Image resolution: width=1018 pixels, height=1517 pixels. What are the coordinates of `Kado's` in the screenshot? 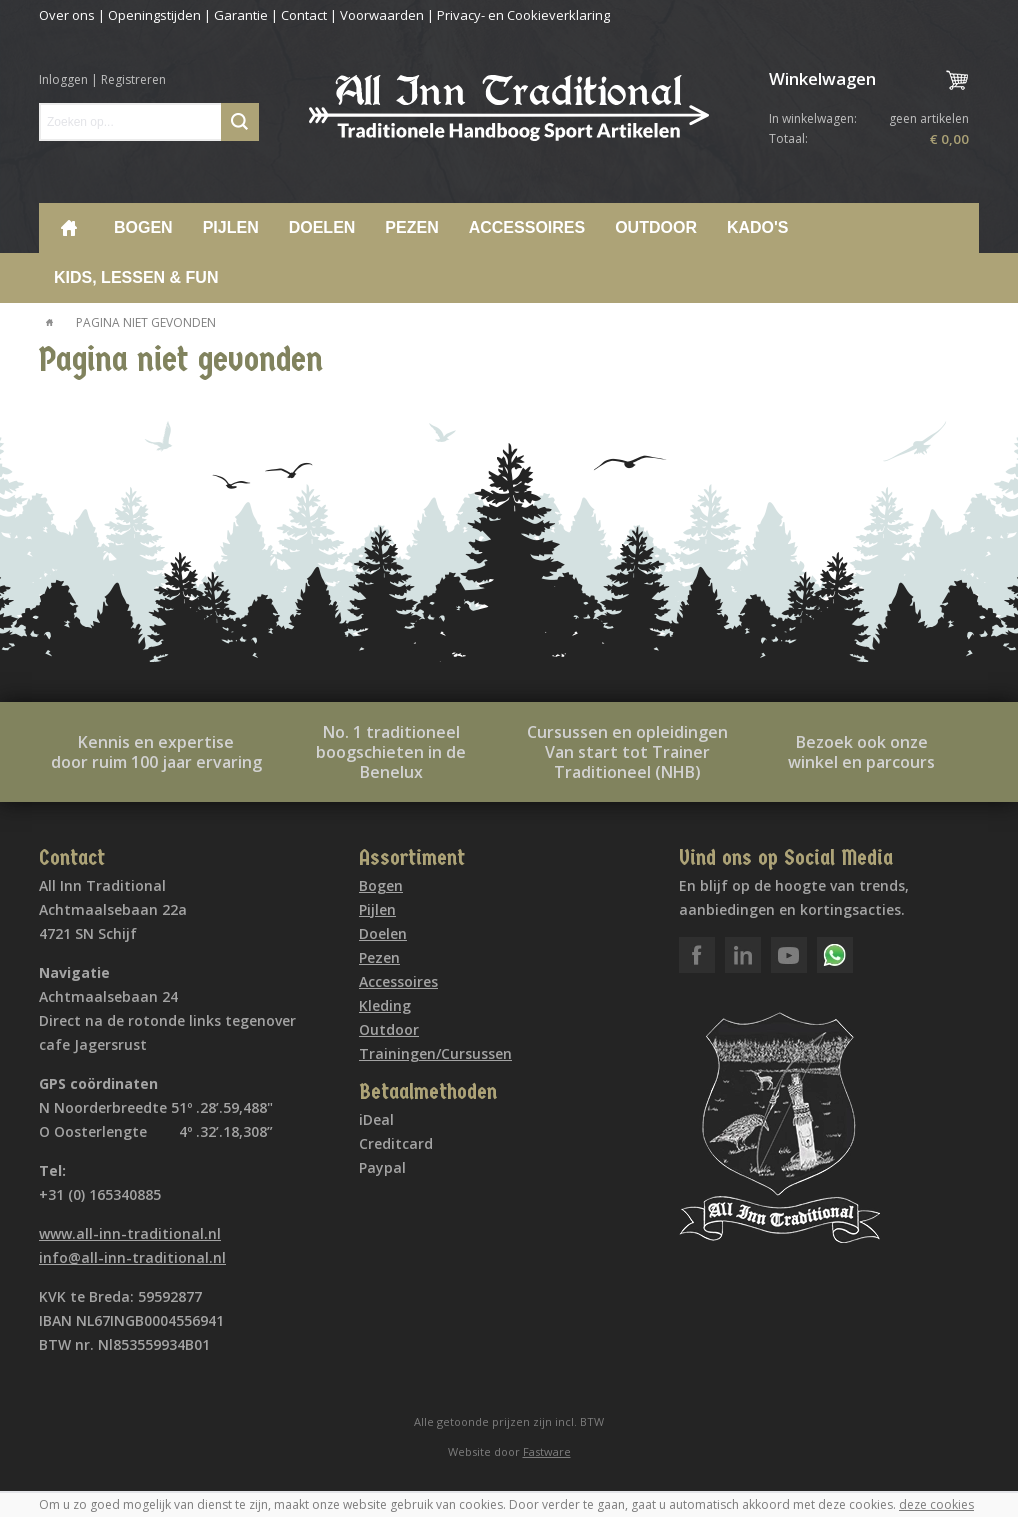 It's located at (758, 227).